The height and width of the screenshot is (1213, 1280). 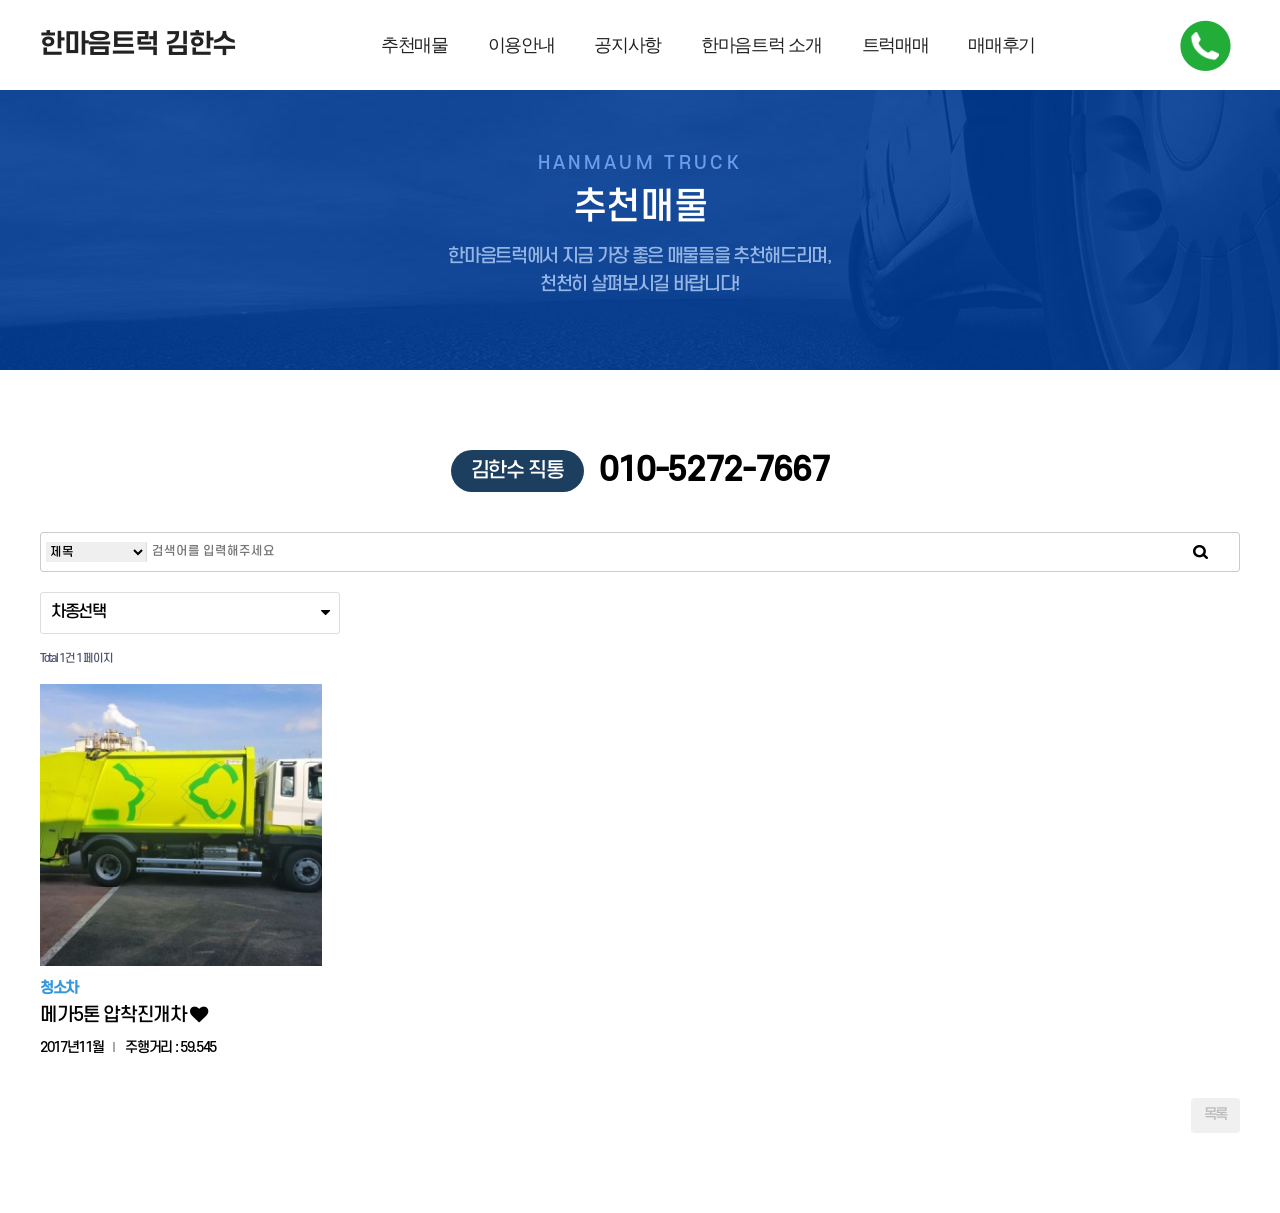 What do you see at coordinates (627, 45) in the screenshot?
I see `공지사항` at bounding box center [627, 45].